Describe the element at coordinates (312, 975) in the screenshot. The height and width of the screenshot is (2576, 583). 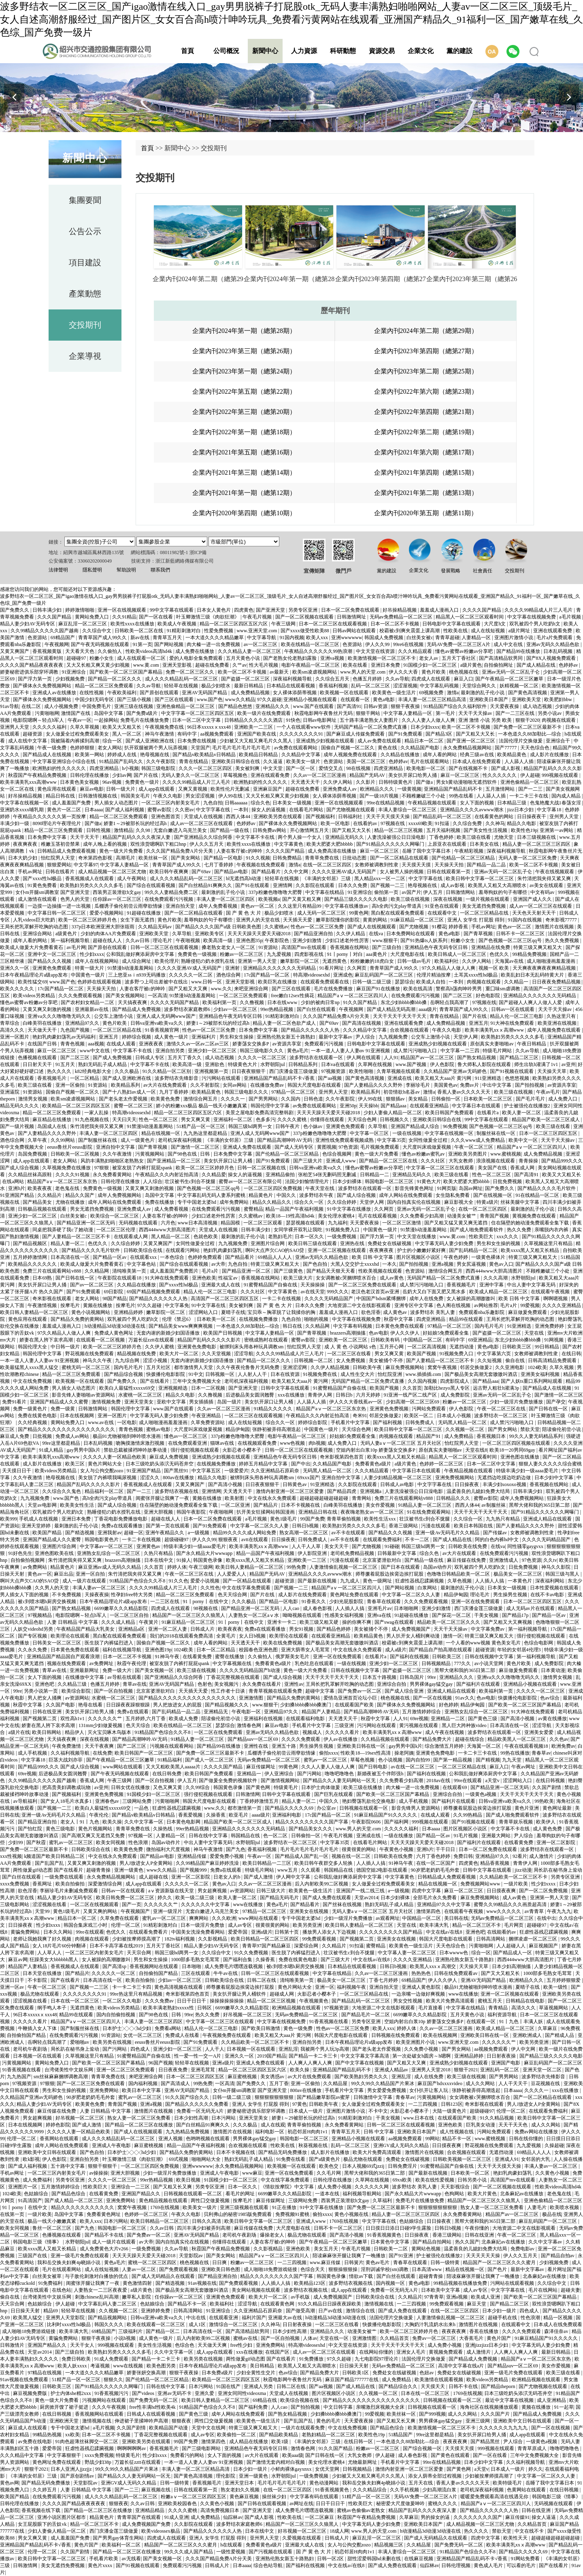
I see `特高潮videosexhd` at that location.